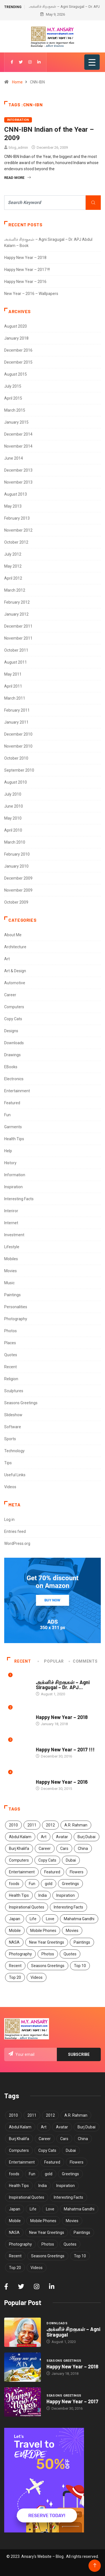  I want to click on Home, so click(17, 82).